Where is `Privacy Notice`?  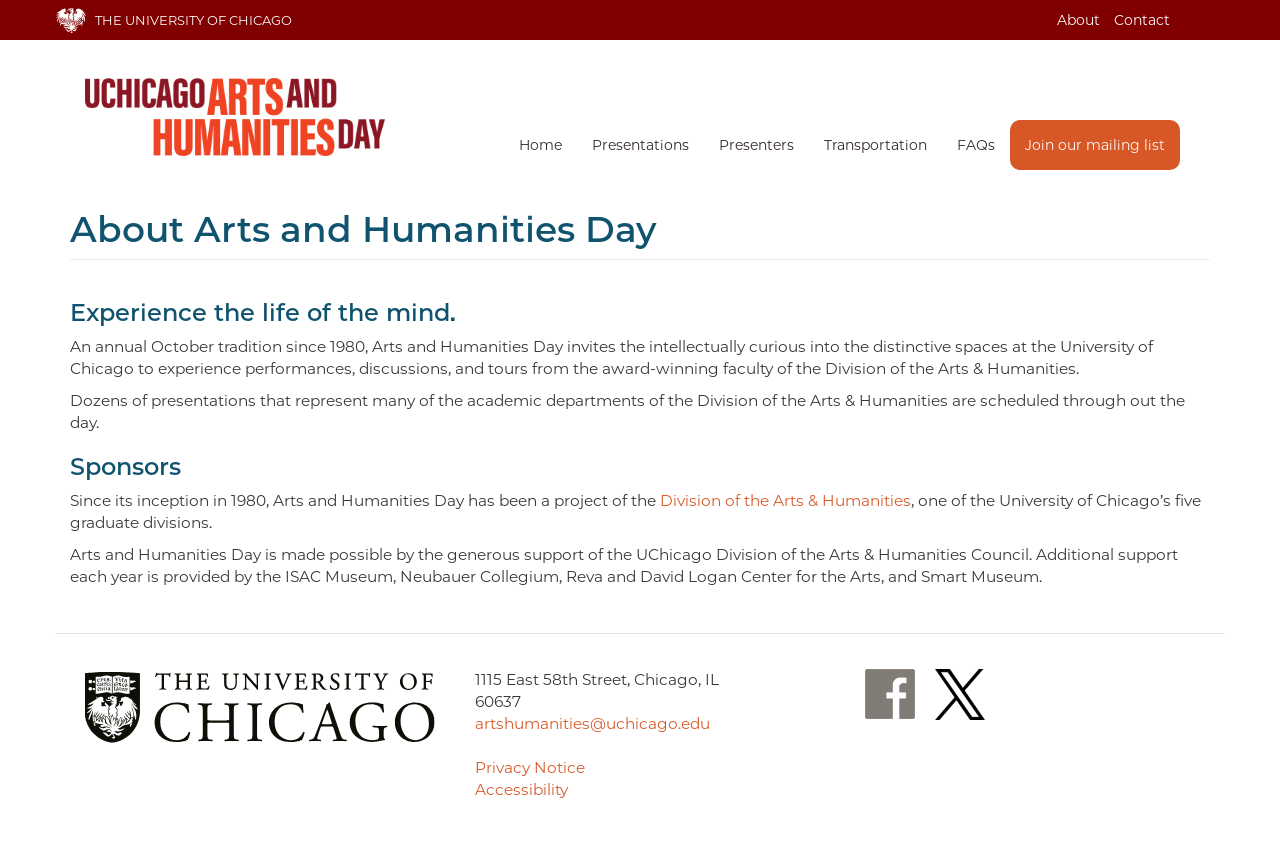
Privacy Notice is located at coordinates (530, 767).